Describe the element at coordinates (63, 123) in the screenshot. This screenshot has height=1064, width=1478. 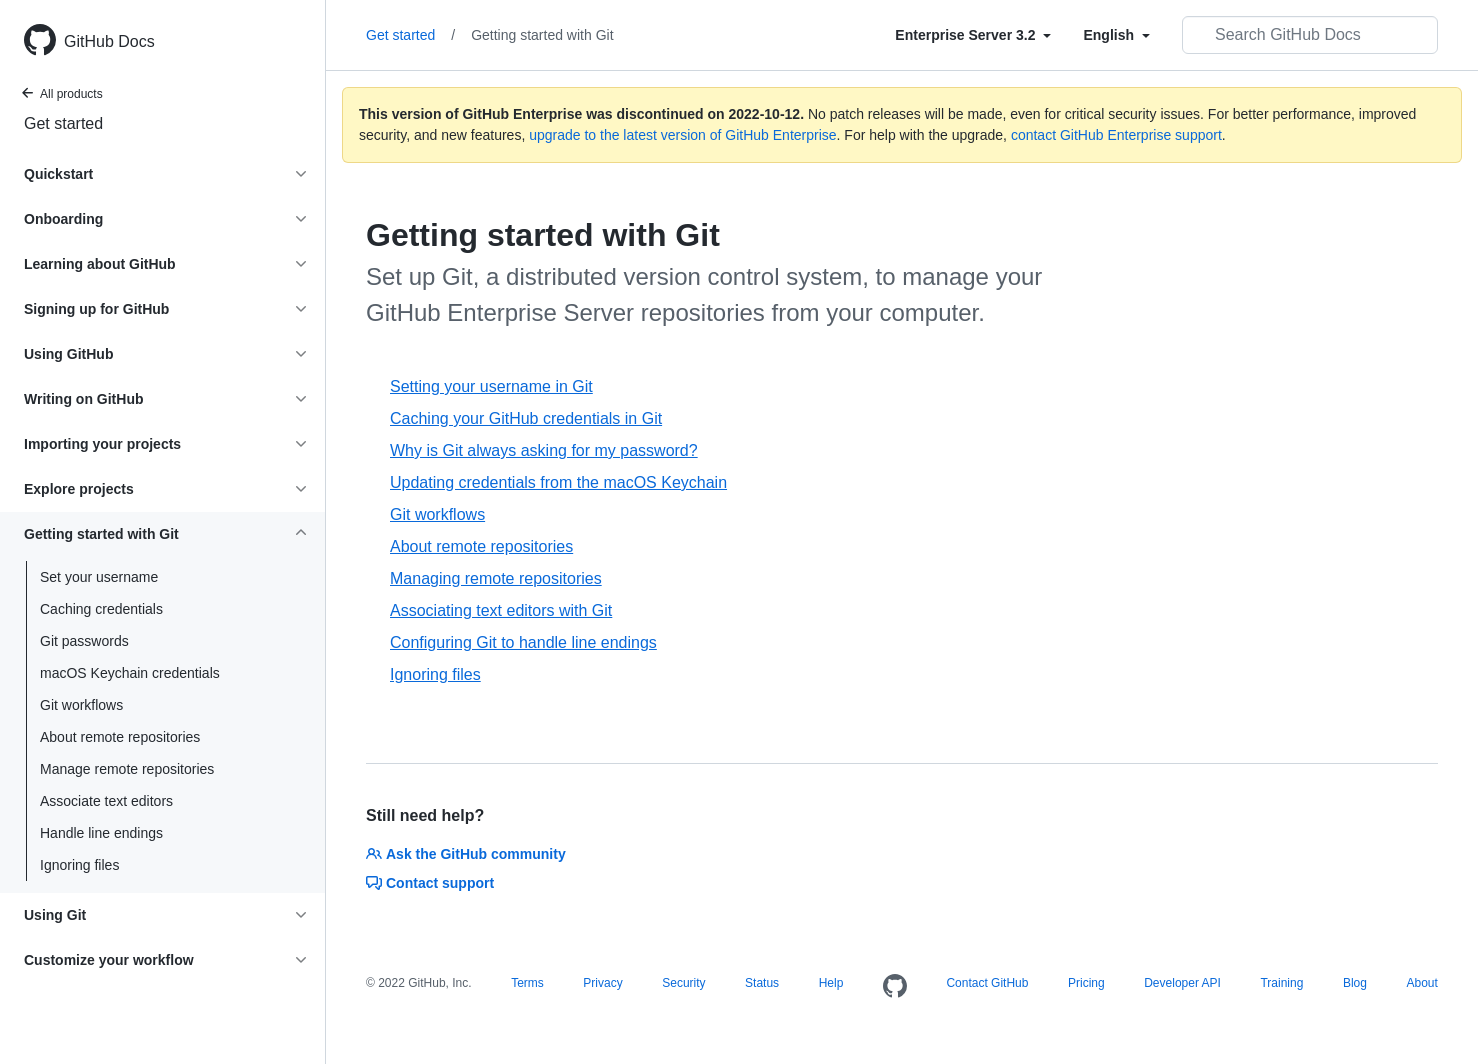
I see `Get started` at that location.